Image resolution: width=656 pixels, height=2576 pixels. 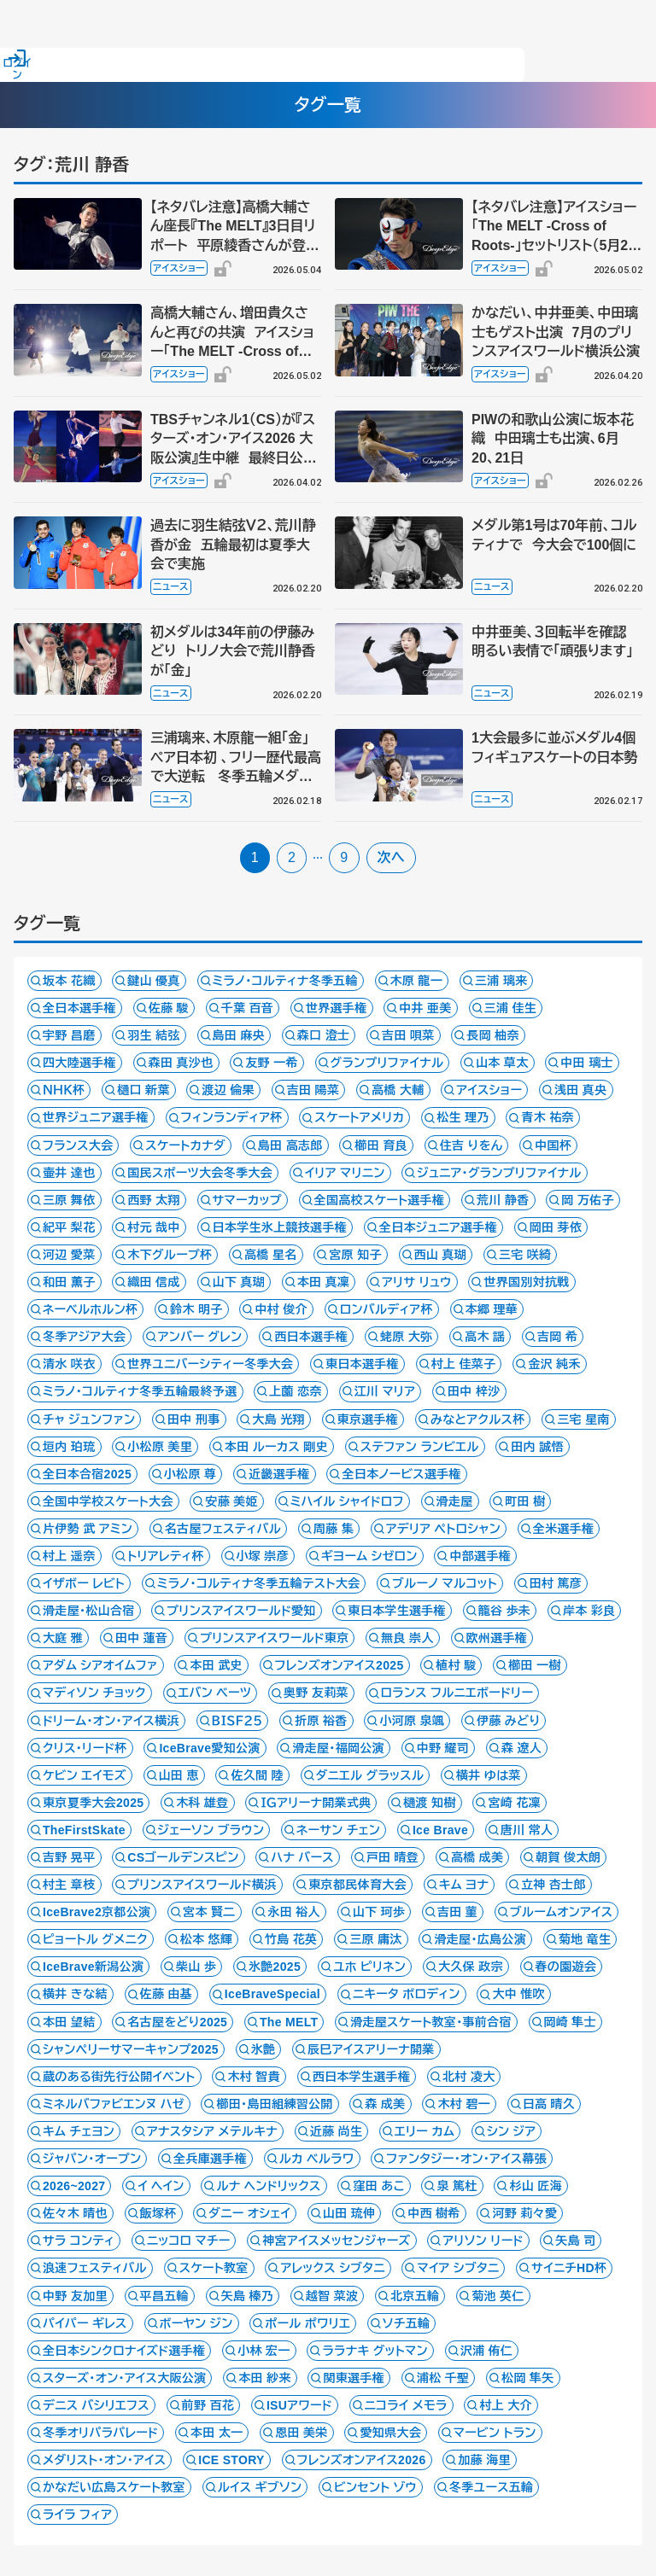 What do you see at coordinates (503, 1200) in the screenshot?
I see `荒川 静香` at bounding box center [503, 1200].